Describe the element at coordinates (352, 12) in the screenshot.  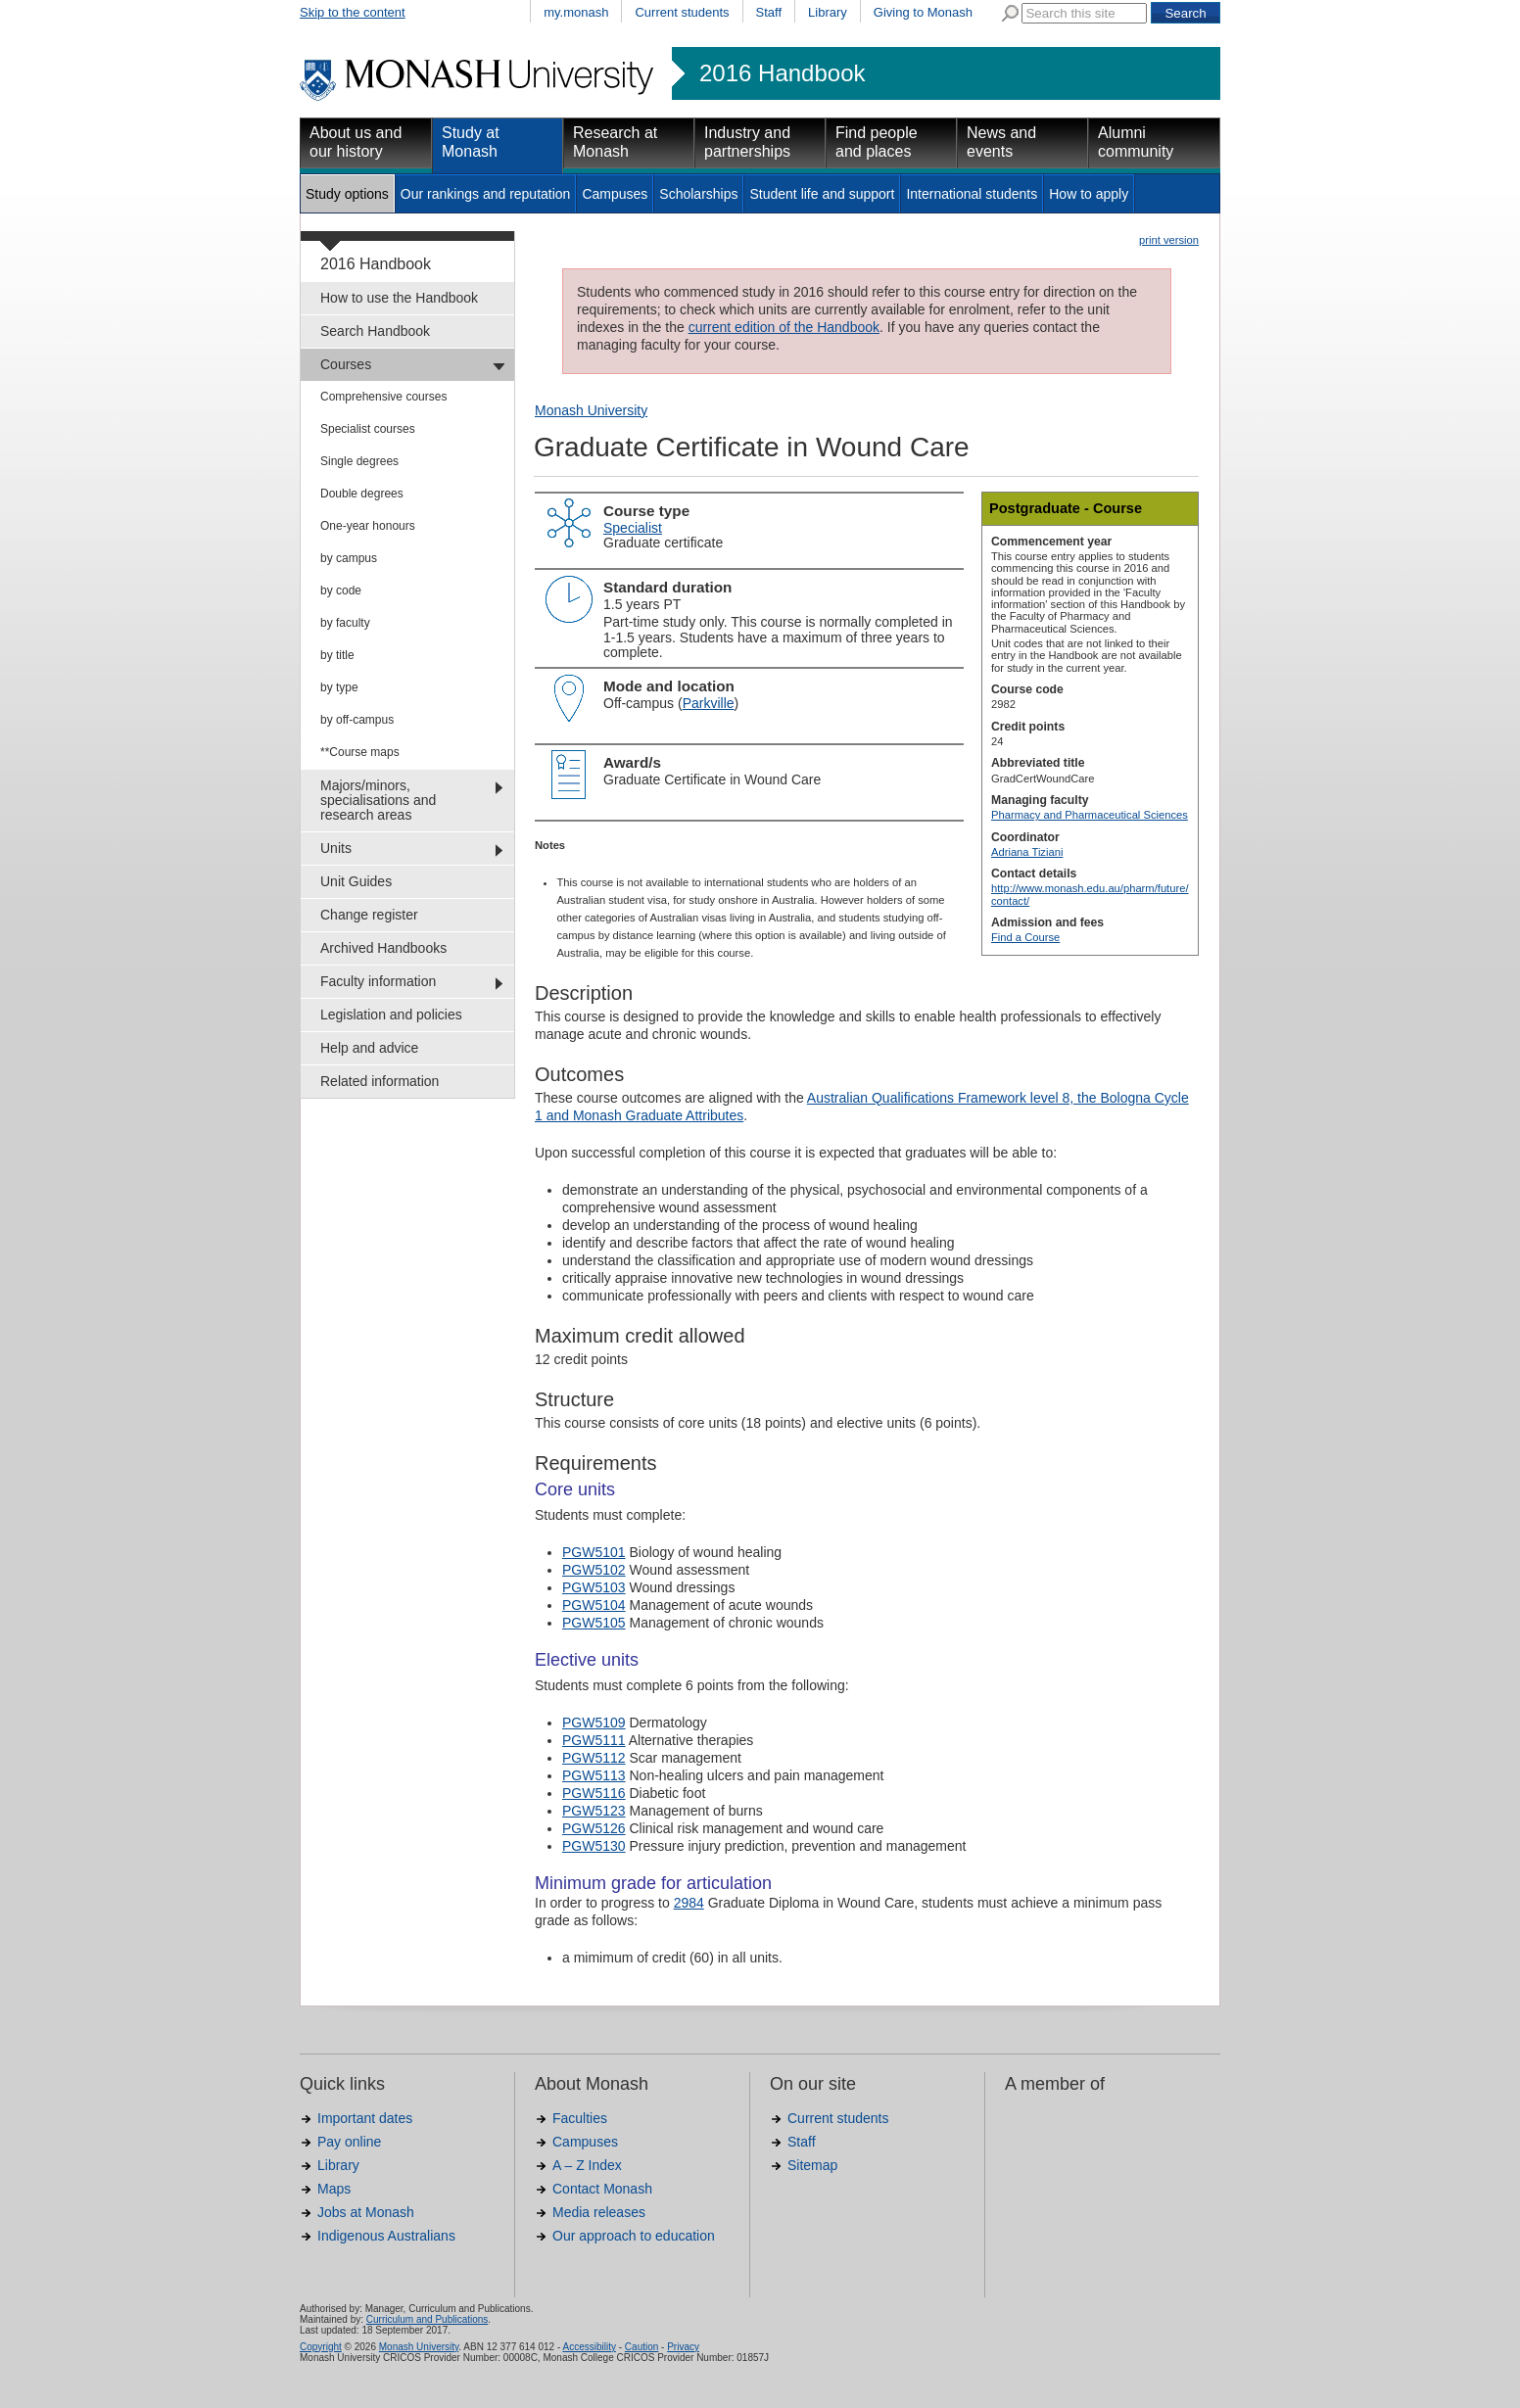
I see `Skip to the content` at that location.